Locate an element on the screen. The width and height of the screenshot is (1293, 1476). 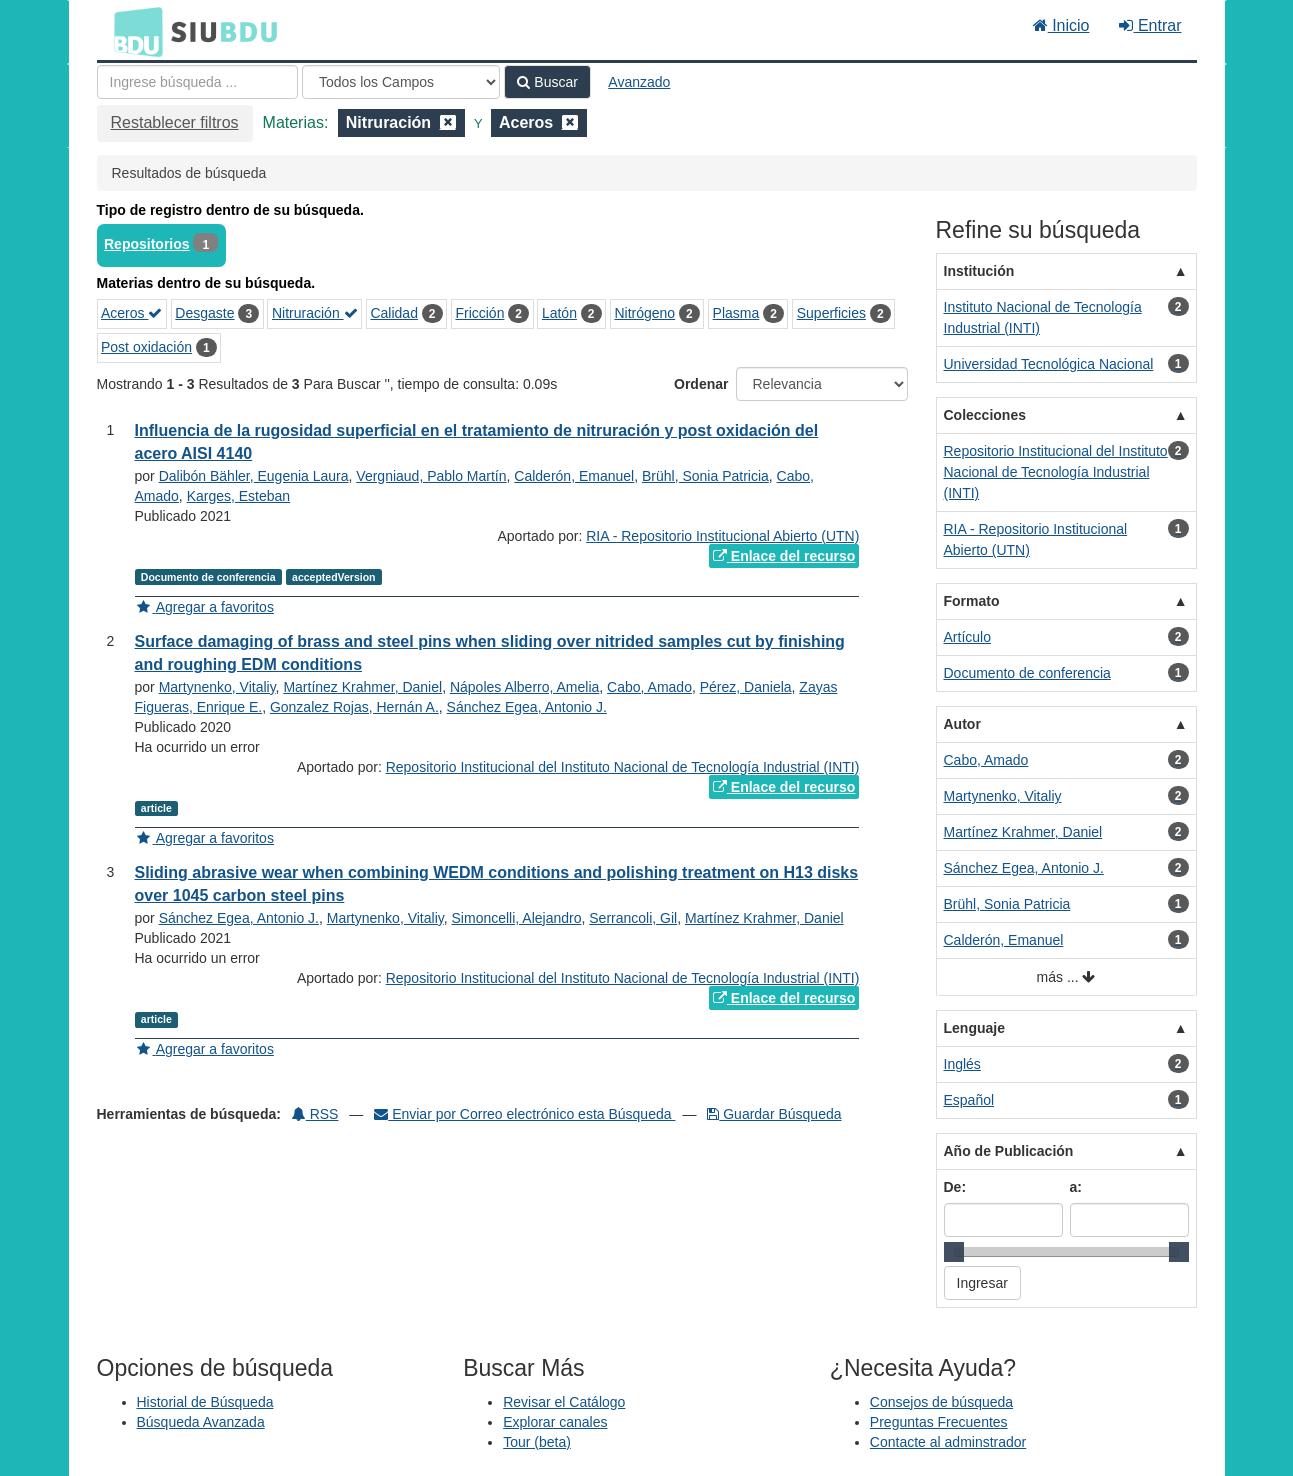
RIA - Repositorio Institucional Abierto (UTN) is located at coordinates (722, 536).